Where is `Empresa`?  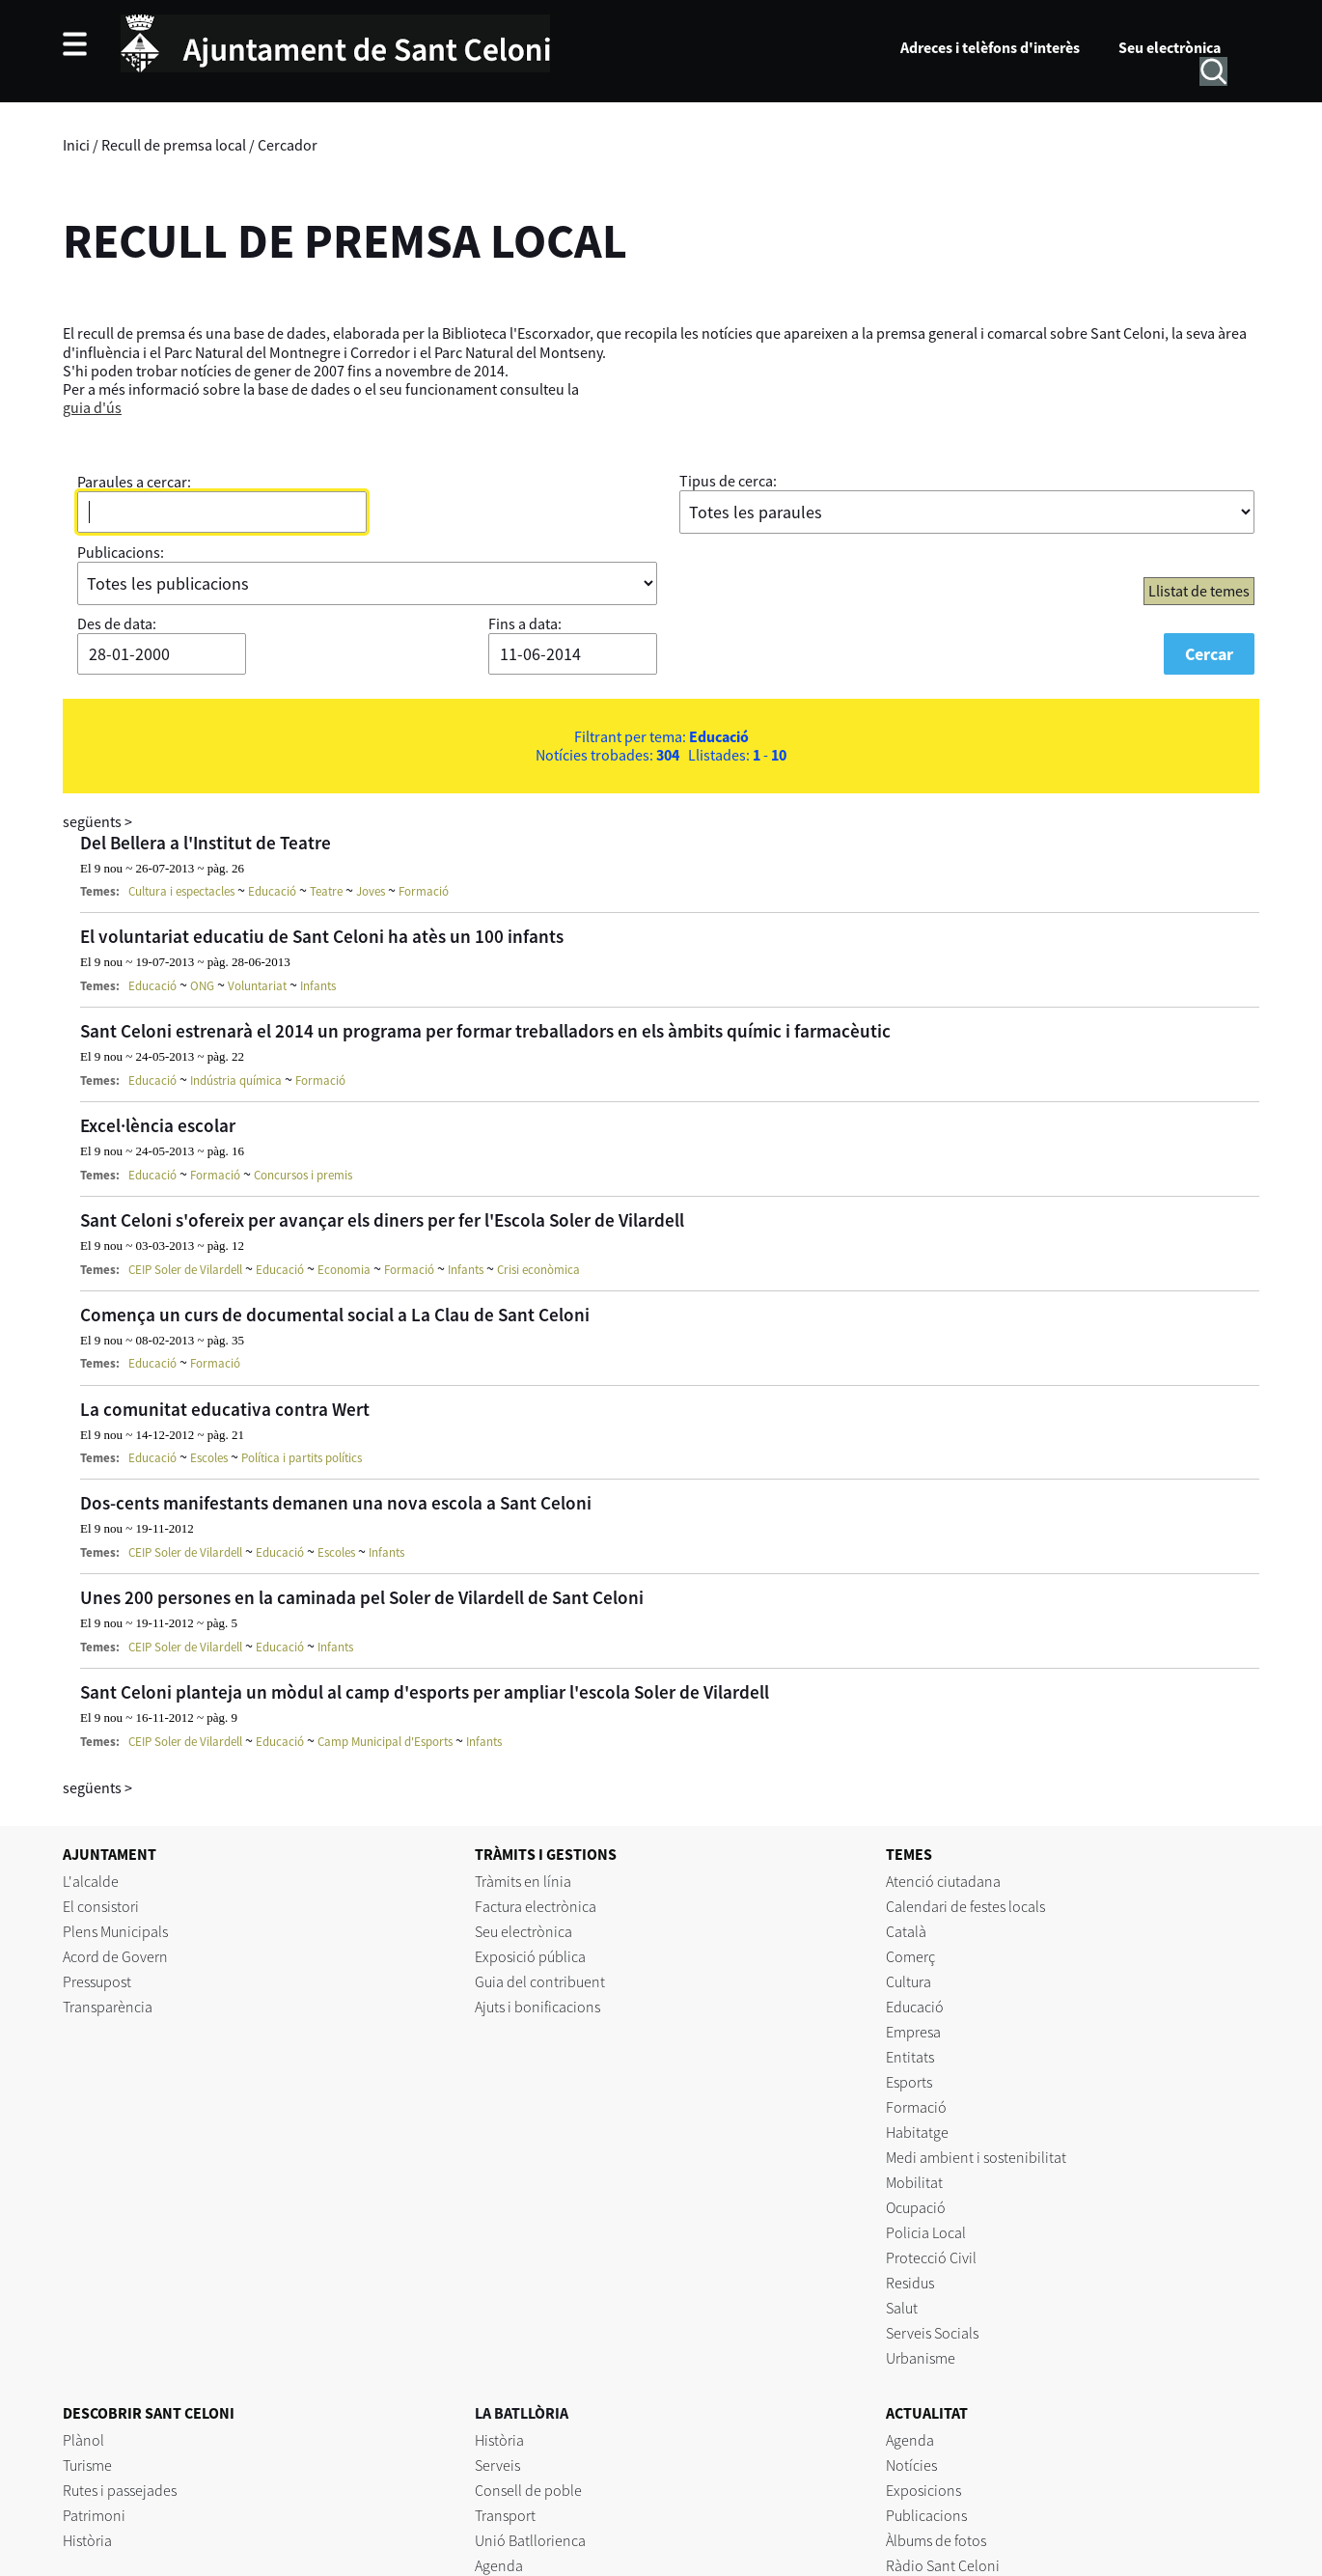
Empresa is located at coordinates (913, 2031).